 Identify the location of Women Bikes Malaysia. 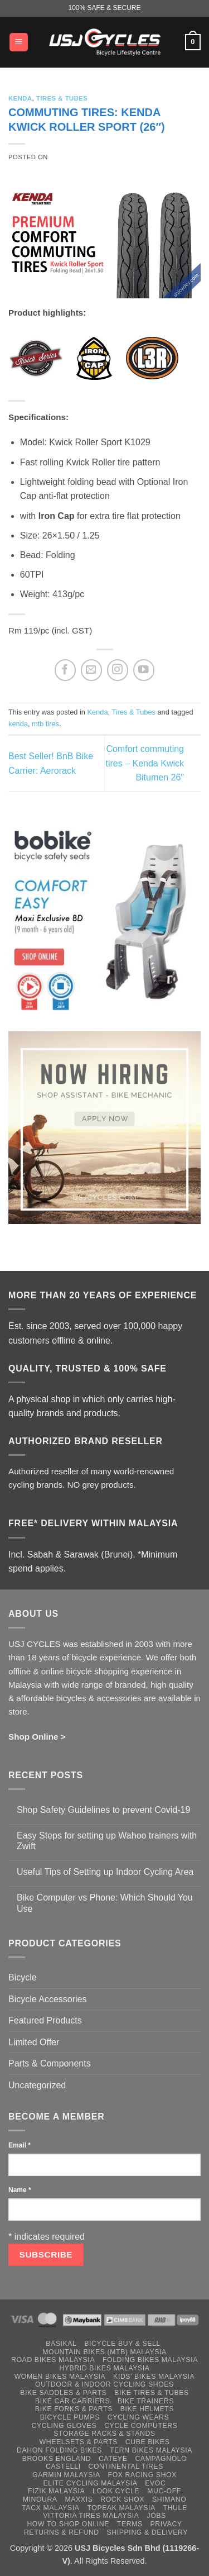
(60, 2376).